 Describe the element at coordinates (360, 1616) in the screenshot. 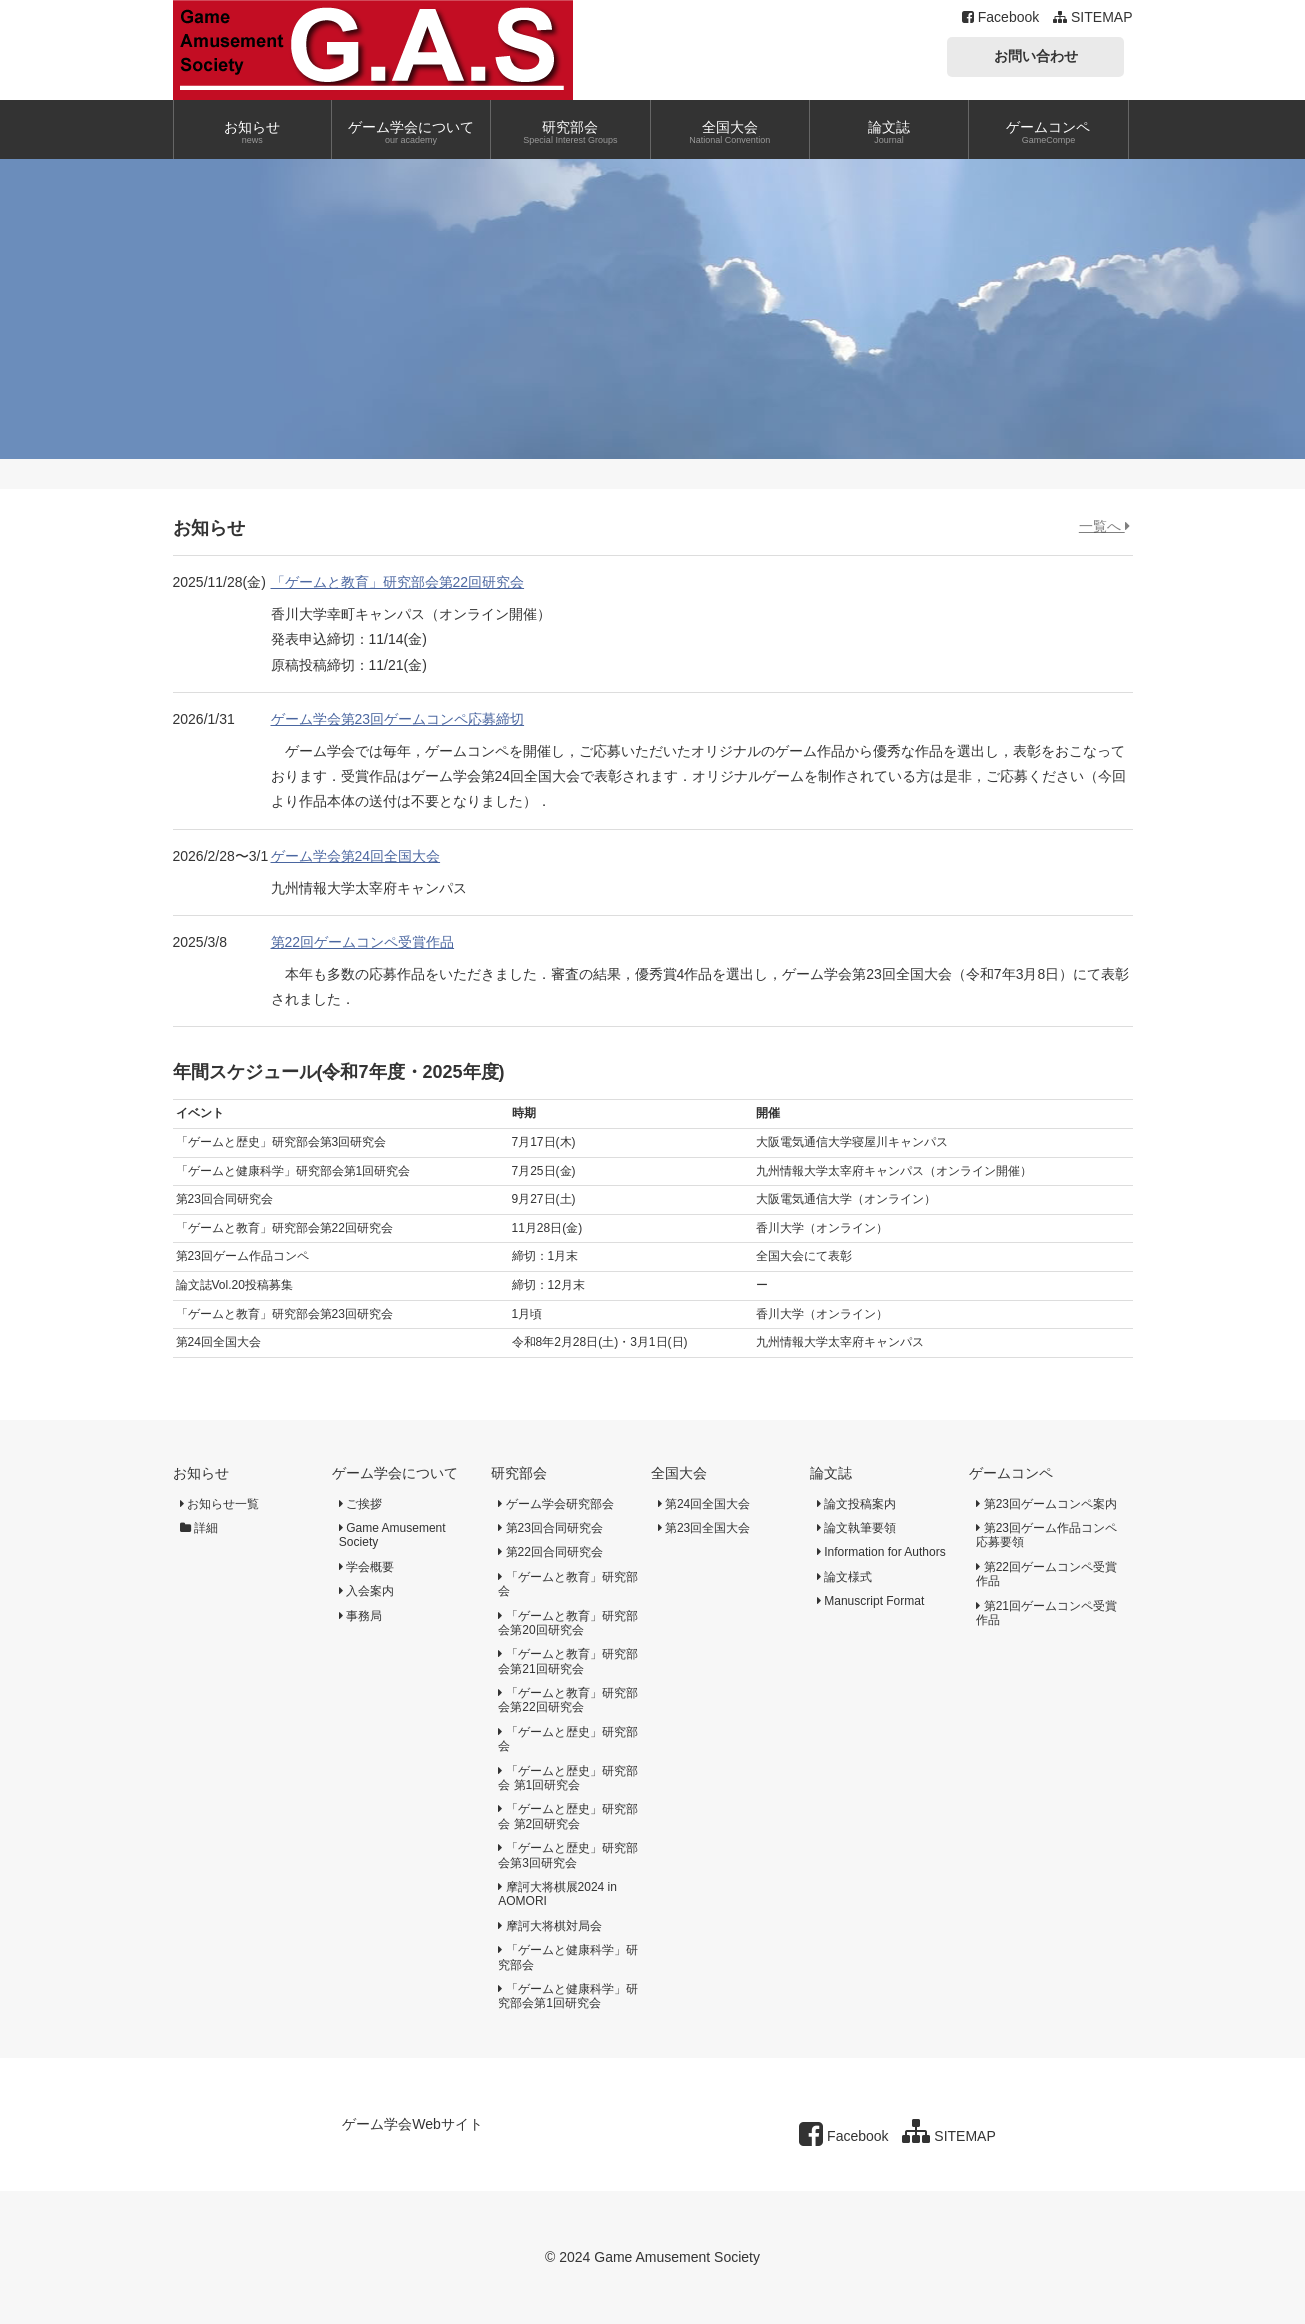

I see `事務局` at that location.